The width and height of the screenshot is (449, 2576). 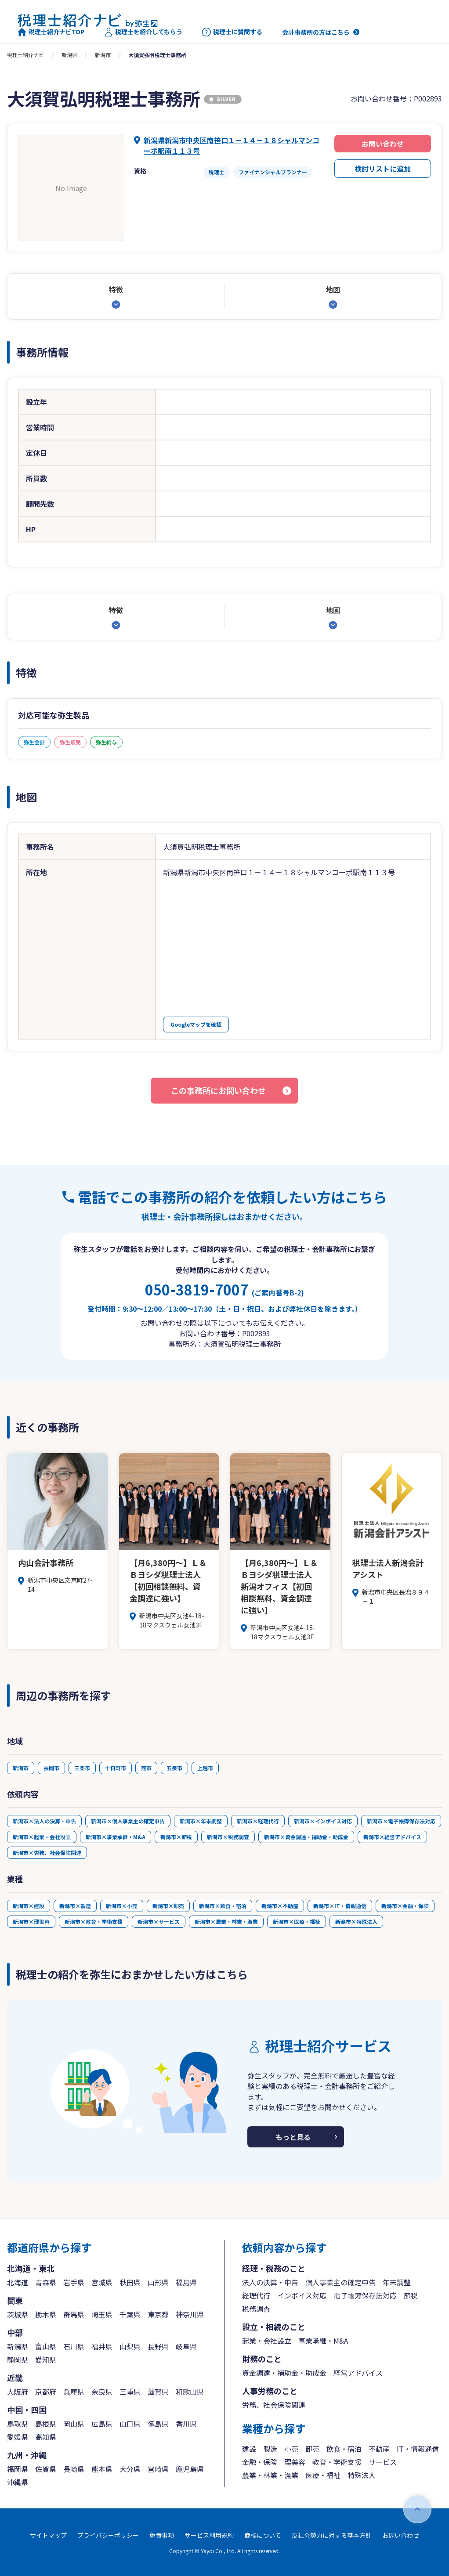 I want to click on 免責事項, so click(x=161, y=2535).